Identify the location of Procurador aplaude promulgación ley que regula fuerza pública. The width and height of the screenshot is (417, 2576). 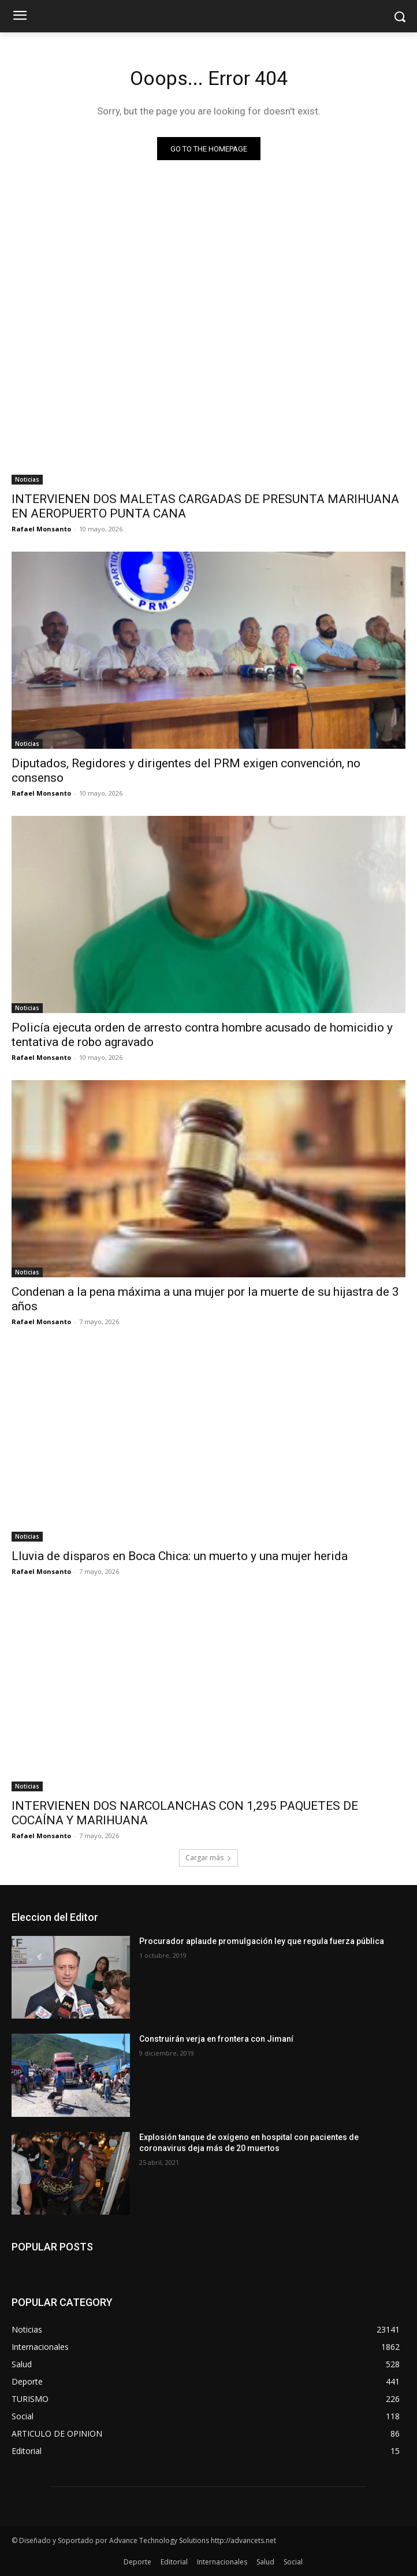
(261, 1941).